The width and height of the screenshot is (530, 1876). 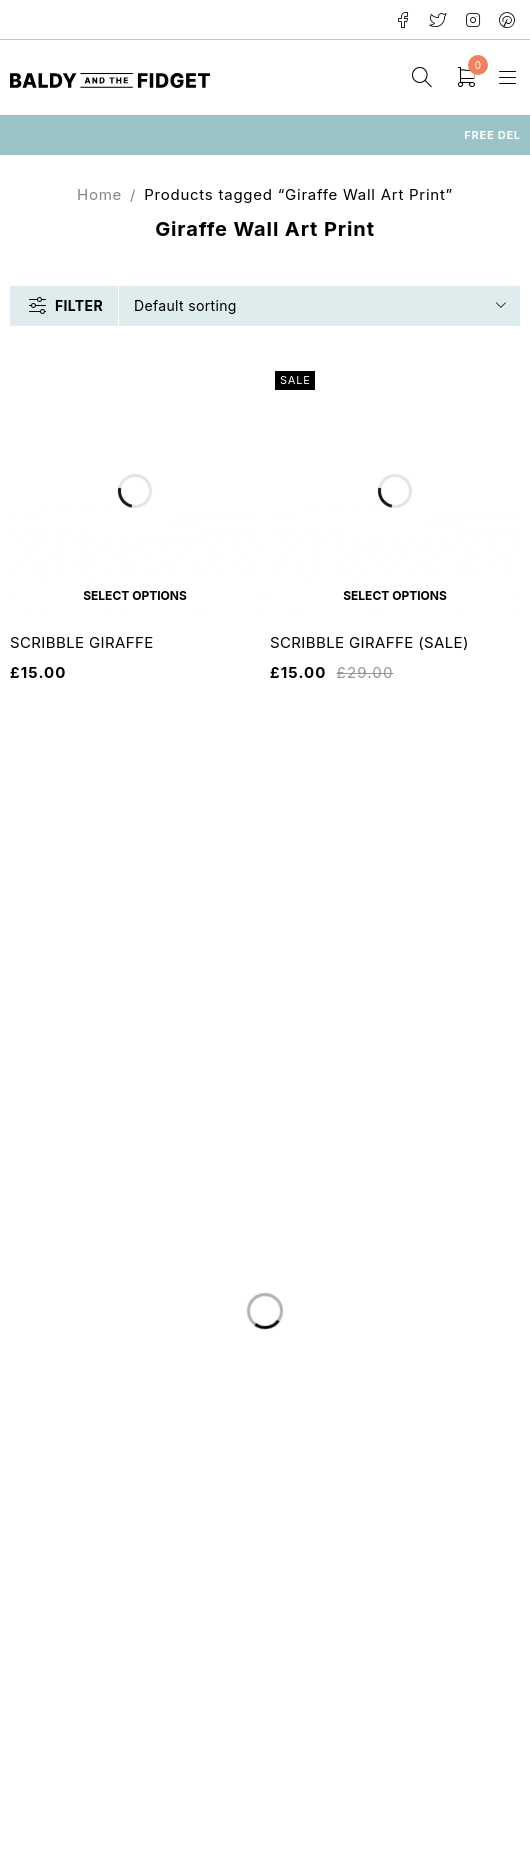 What do you see at coordinates (135, 595) in the screenshot?
I see `[Select options for “SCRIBBLE GIRAFFE”]` at bounding box center [135, 595].